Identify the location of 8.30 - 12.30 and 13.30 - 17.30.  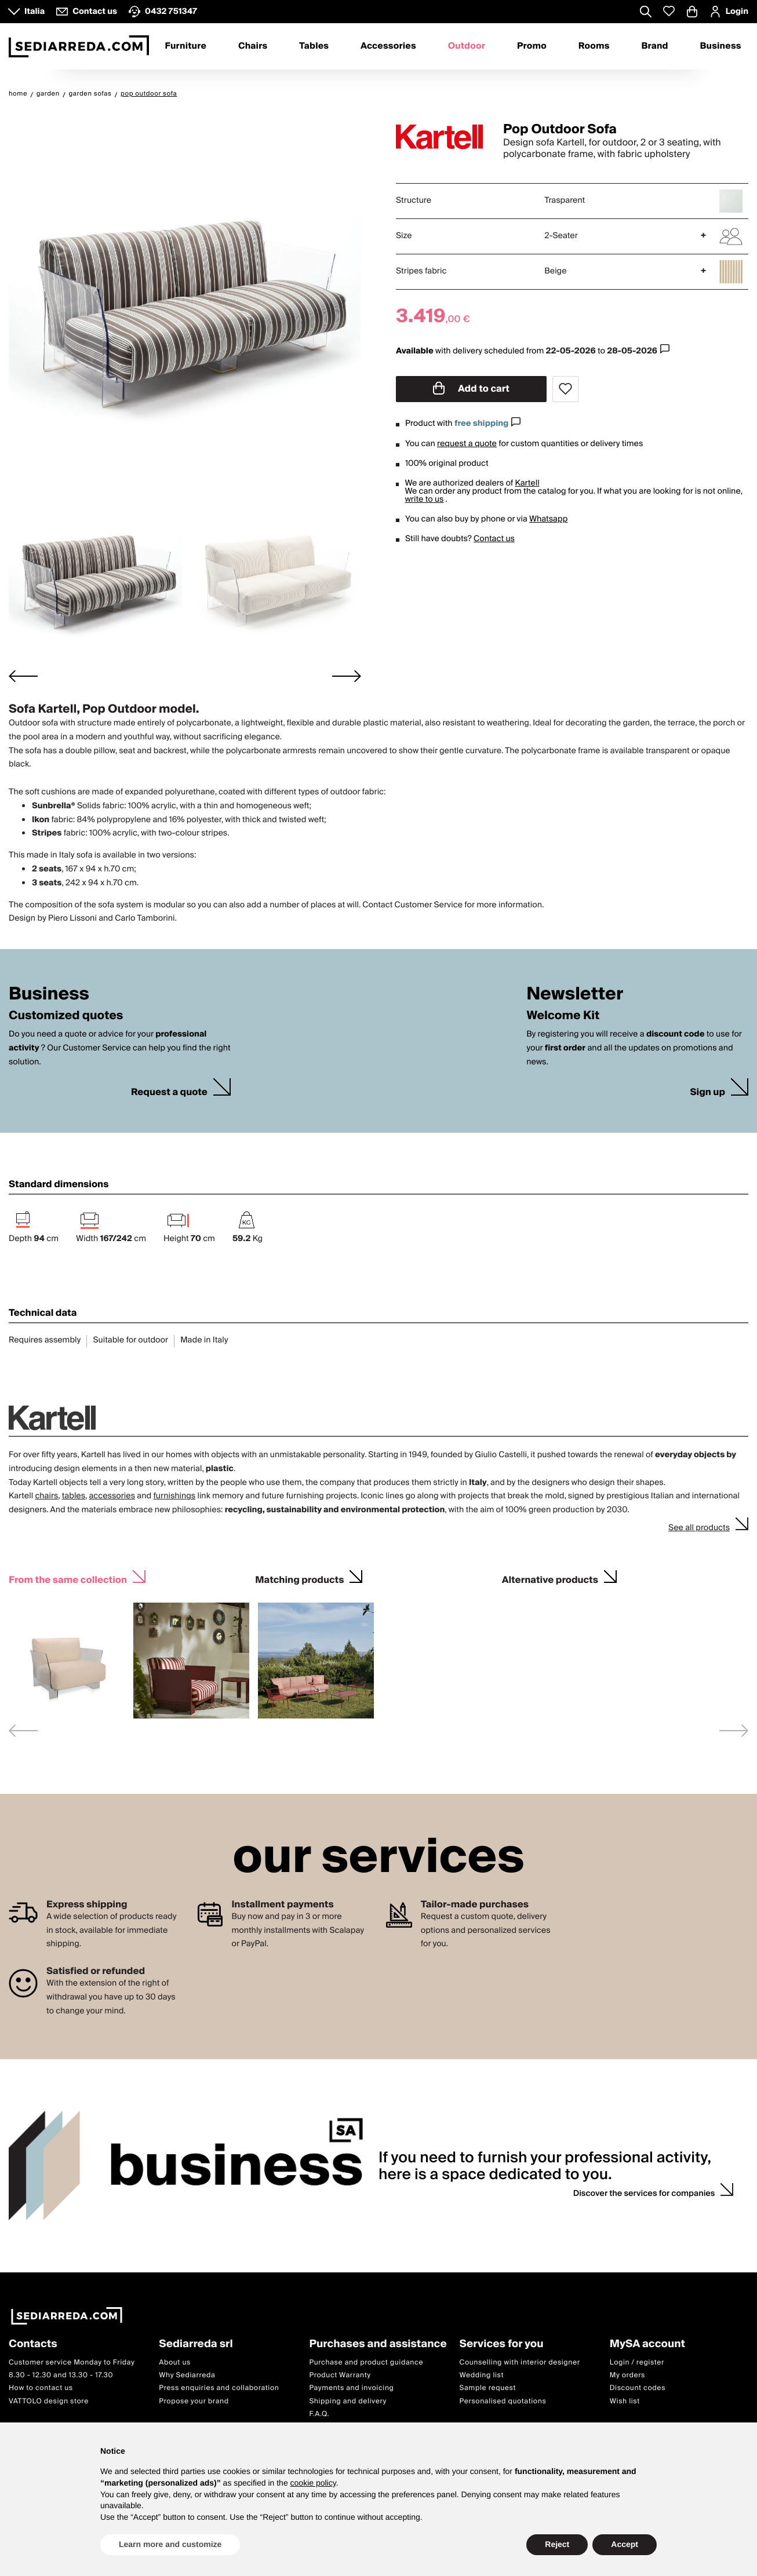
(61, 2375).